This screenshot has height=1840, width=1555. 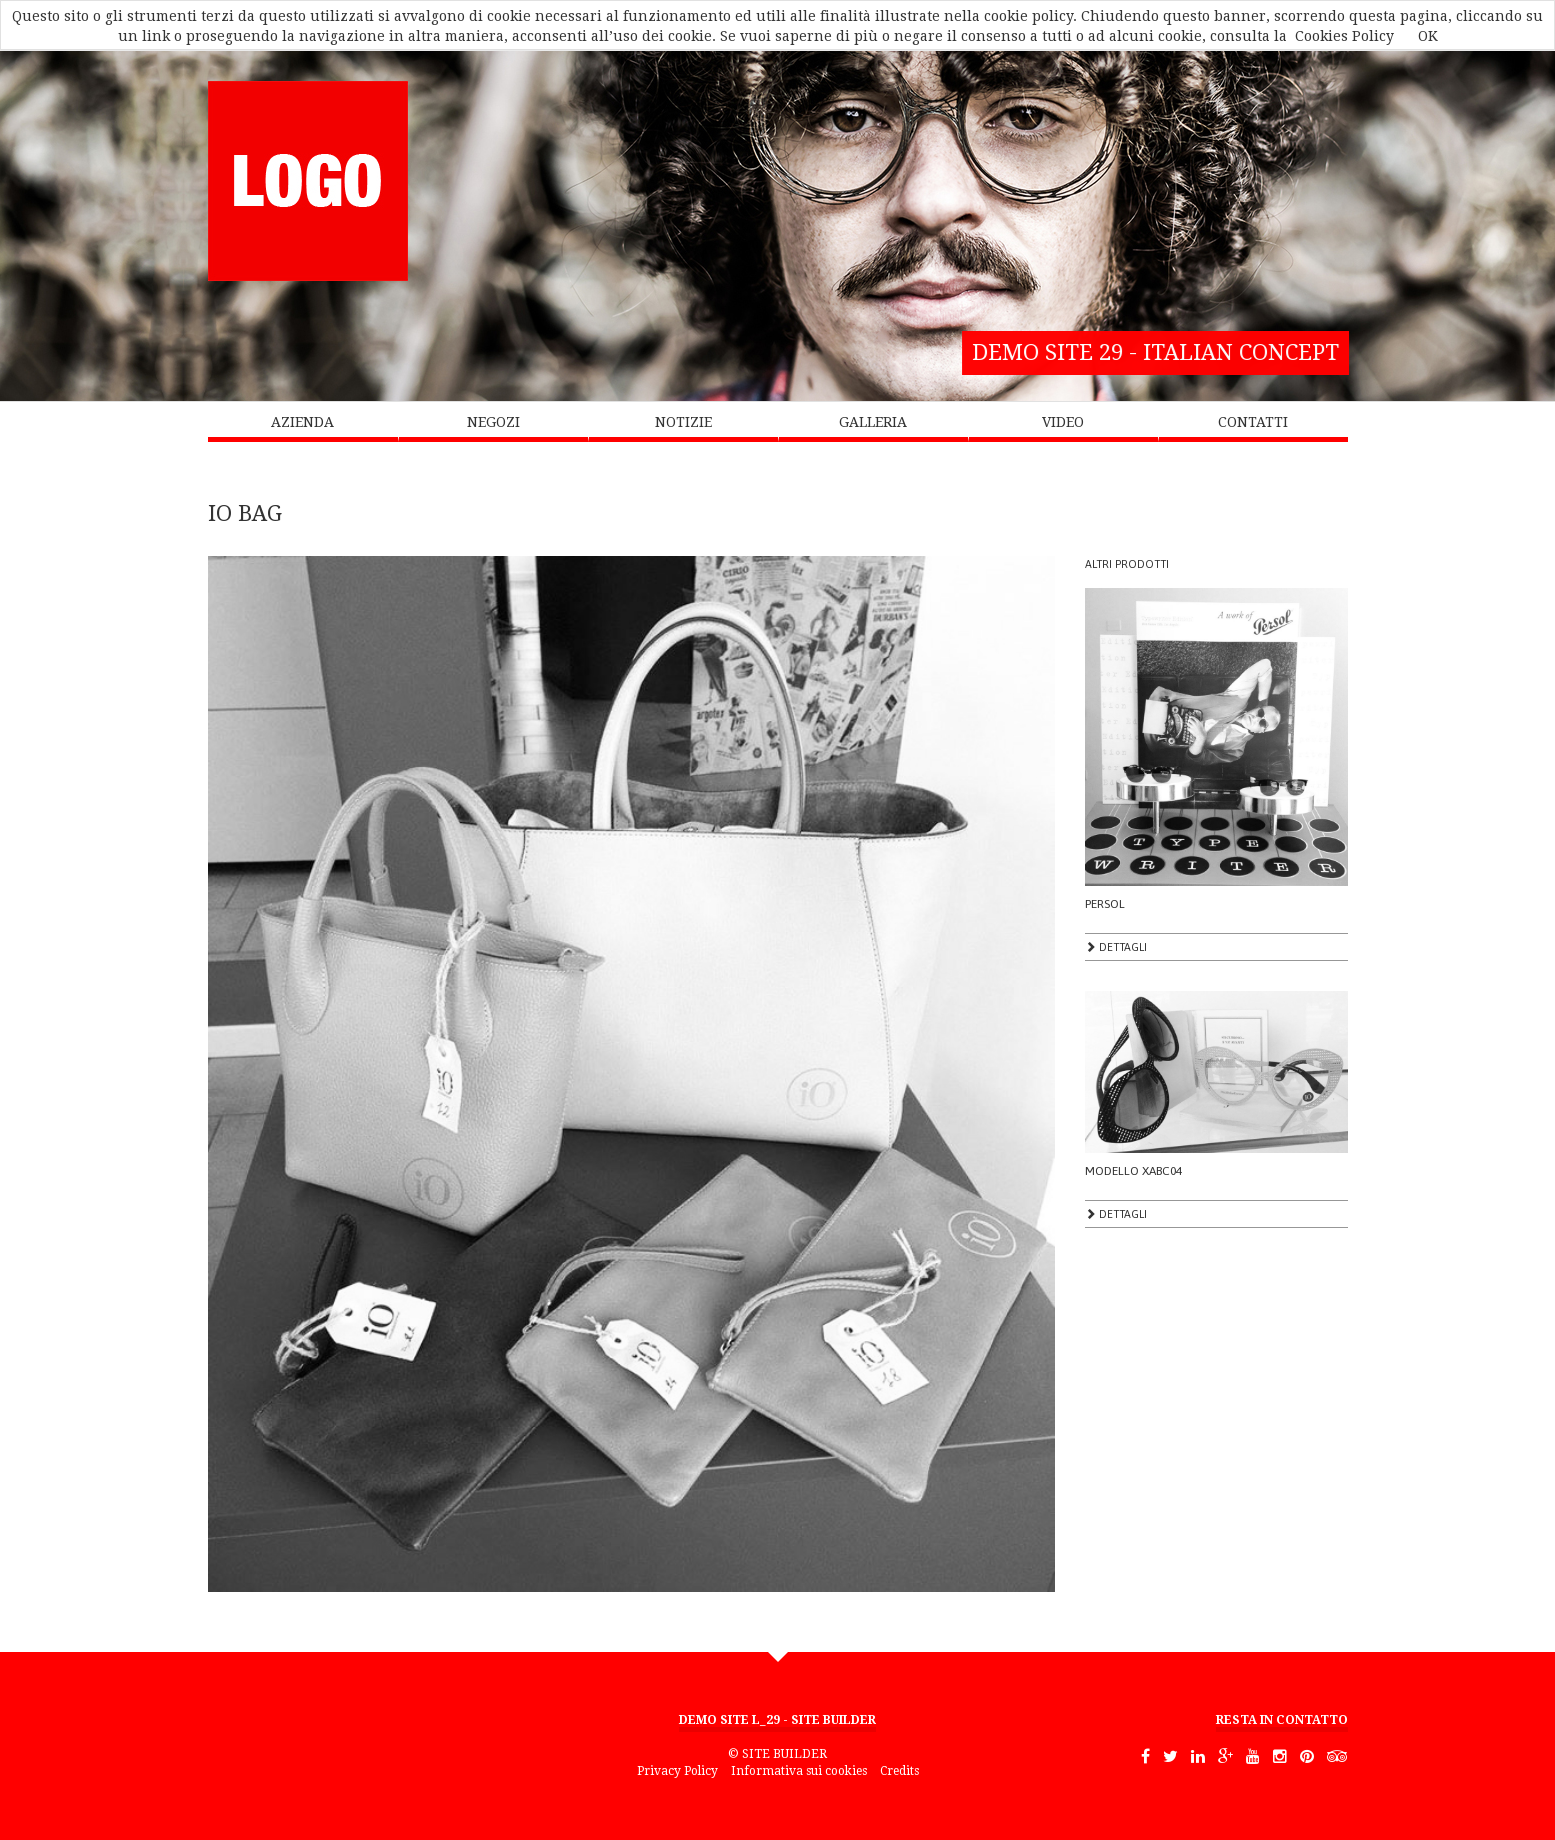 I want to click on NEGOZI, so click(x=493, y=422).